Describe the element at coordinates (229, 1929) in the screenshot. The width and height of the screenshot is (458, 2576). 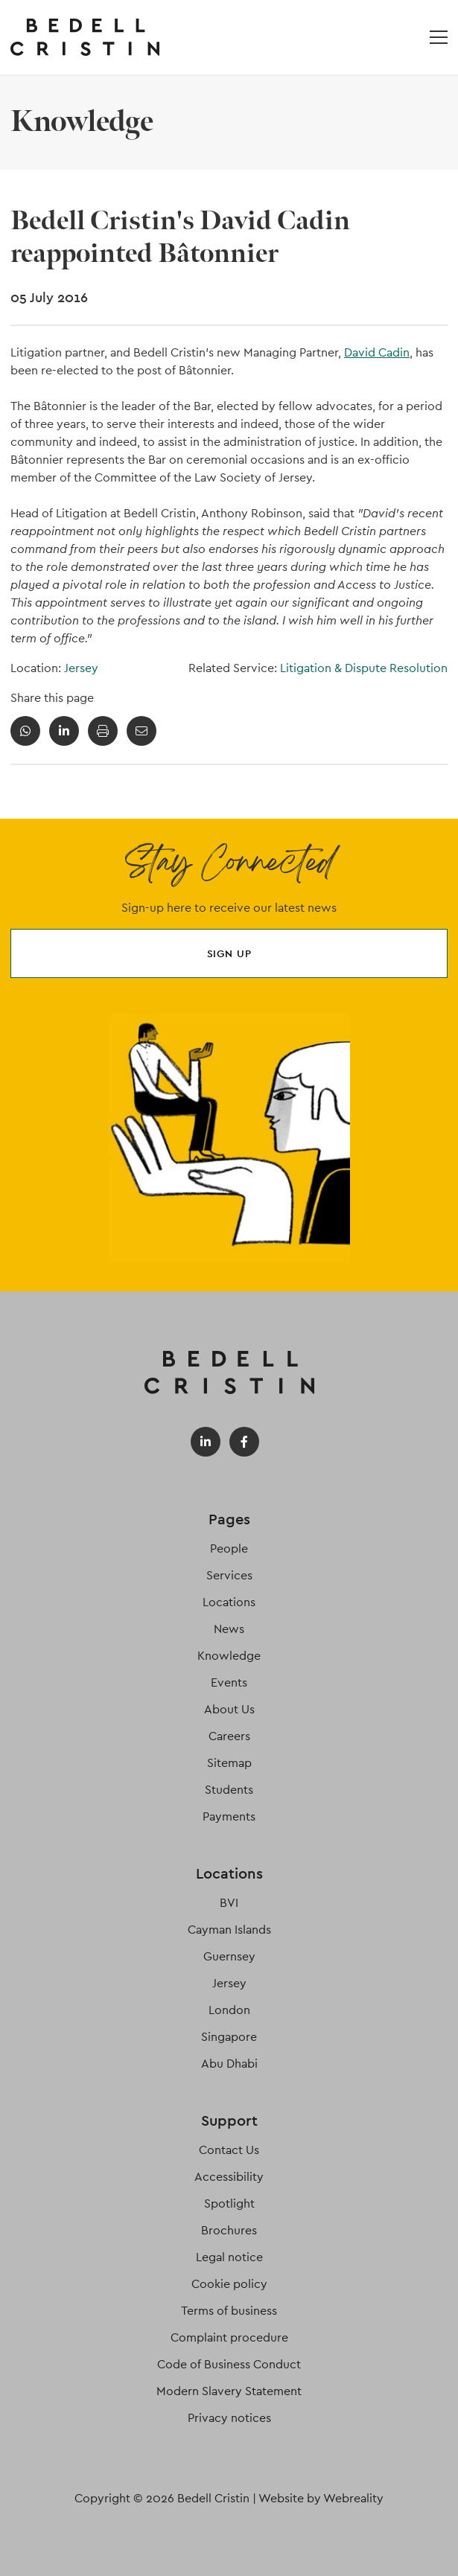
I see `Cayman Islands` at that location.